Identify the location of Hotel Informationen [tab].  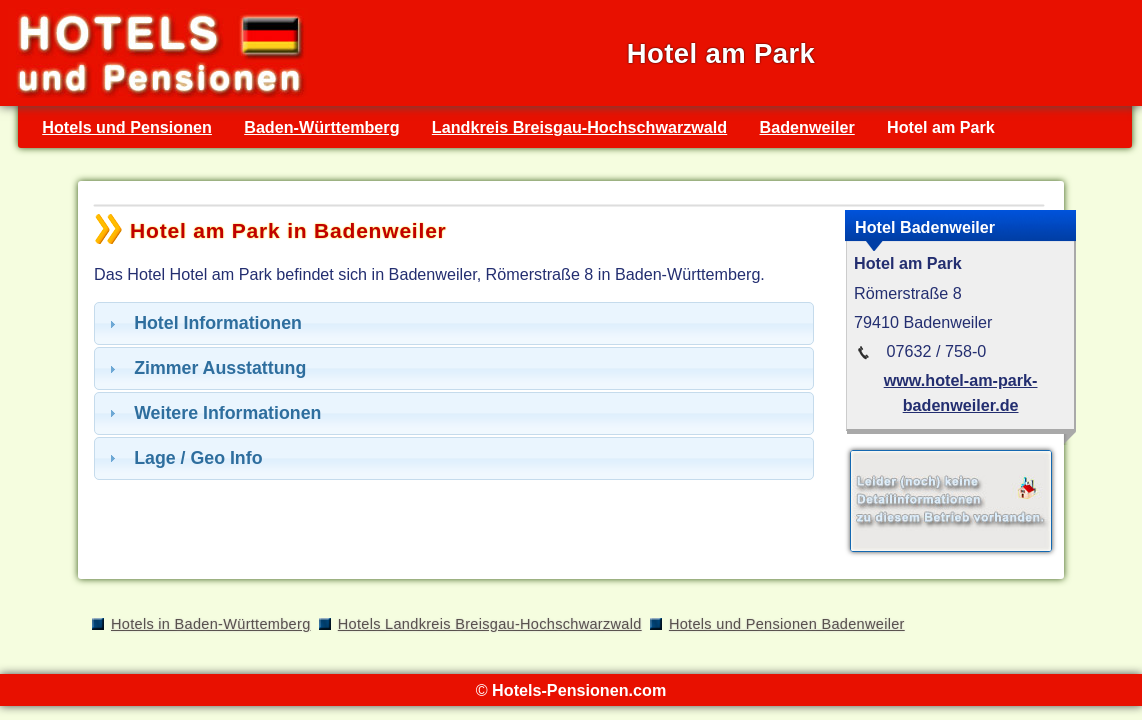
(203, 323).